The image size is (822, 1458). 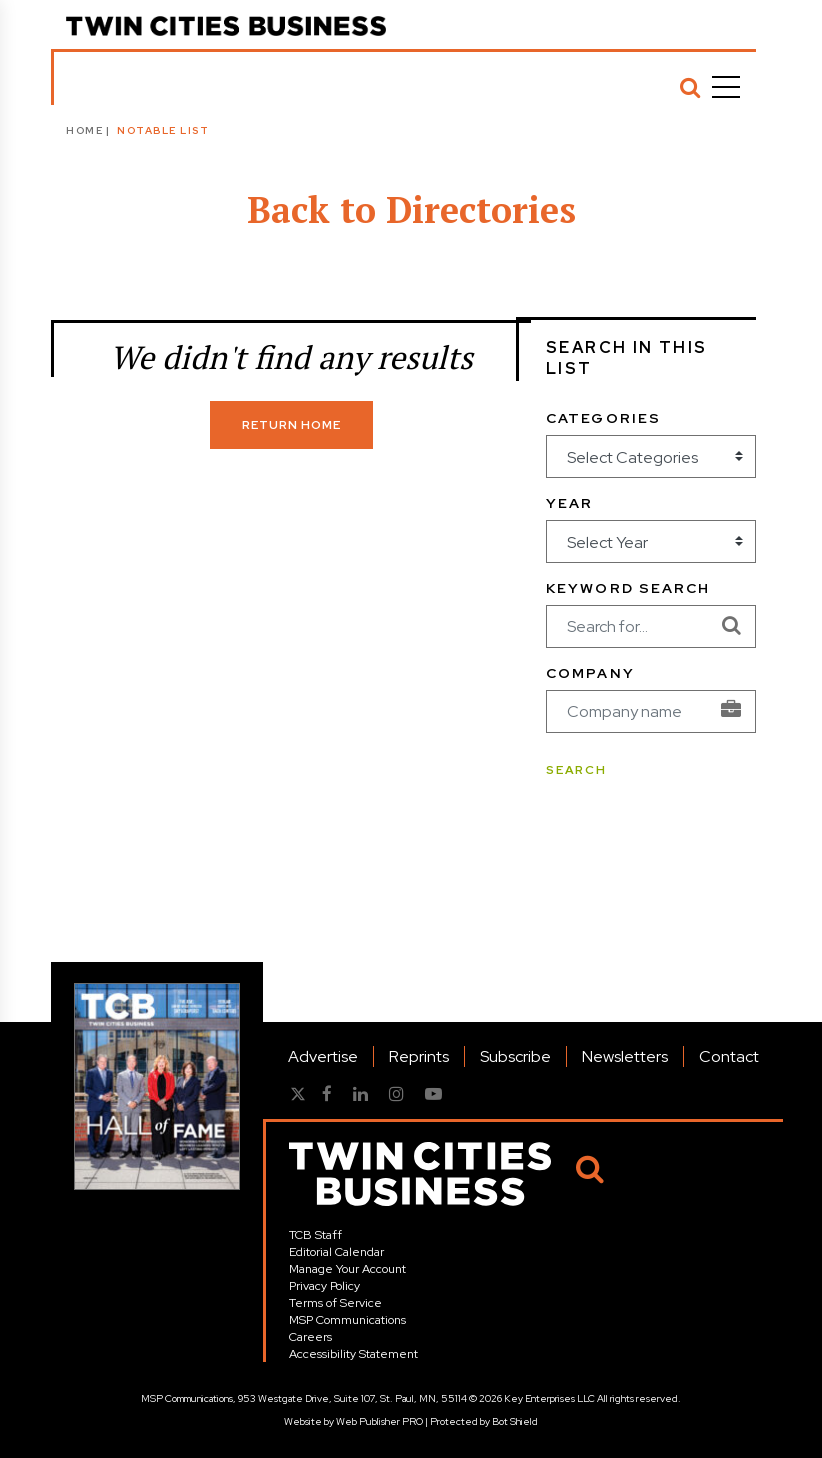 What do you see at coordinates (515, 1056) in the screenshot?
I see `Subscribe` at bounding box center [515, 1056].